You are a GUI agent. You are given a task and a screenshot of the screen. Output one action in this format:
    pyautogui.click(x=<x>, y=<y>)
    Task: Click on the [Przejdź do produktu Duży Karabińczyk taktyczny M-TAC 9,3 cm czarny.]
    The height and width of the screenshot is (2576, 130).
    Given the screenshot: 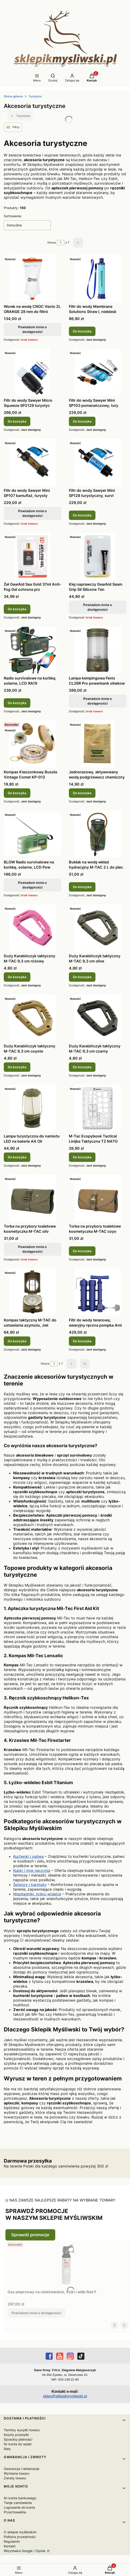 What is the action you would take?
    pyautogui.click(x=97, y=1018)
    